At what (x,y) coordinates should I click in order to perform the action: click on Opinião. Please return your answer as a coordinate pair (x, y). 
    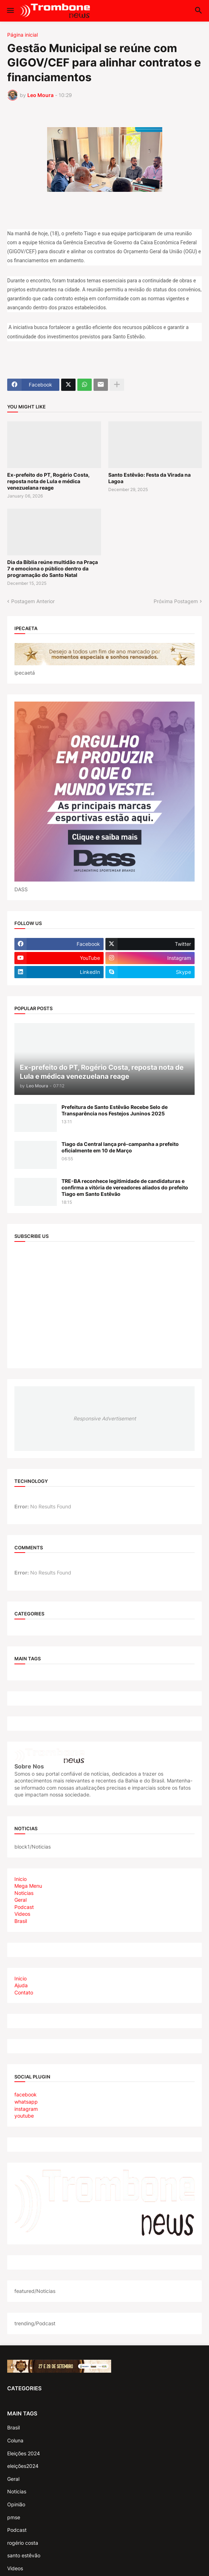
    Looking at the image, I should click on (16, 2504).